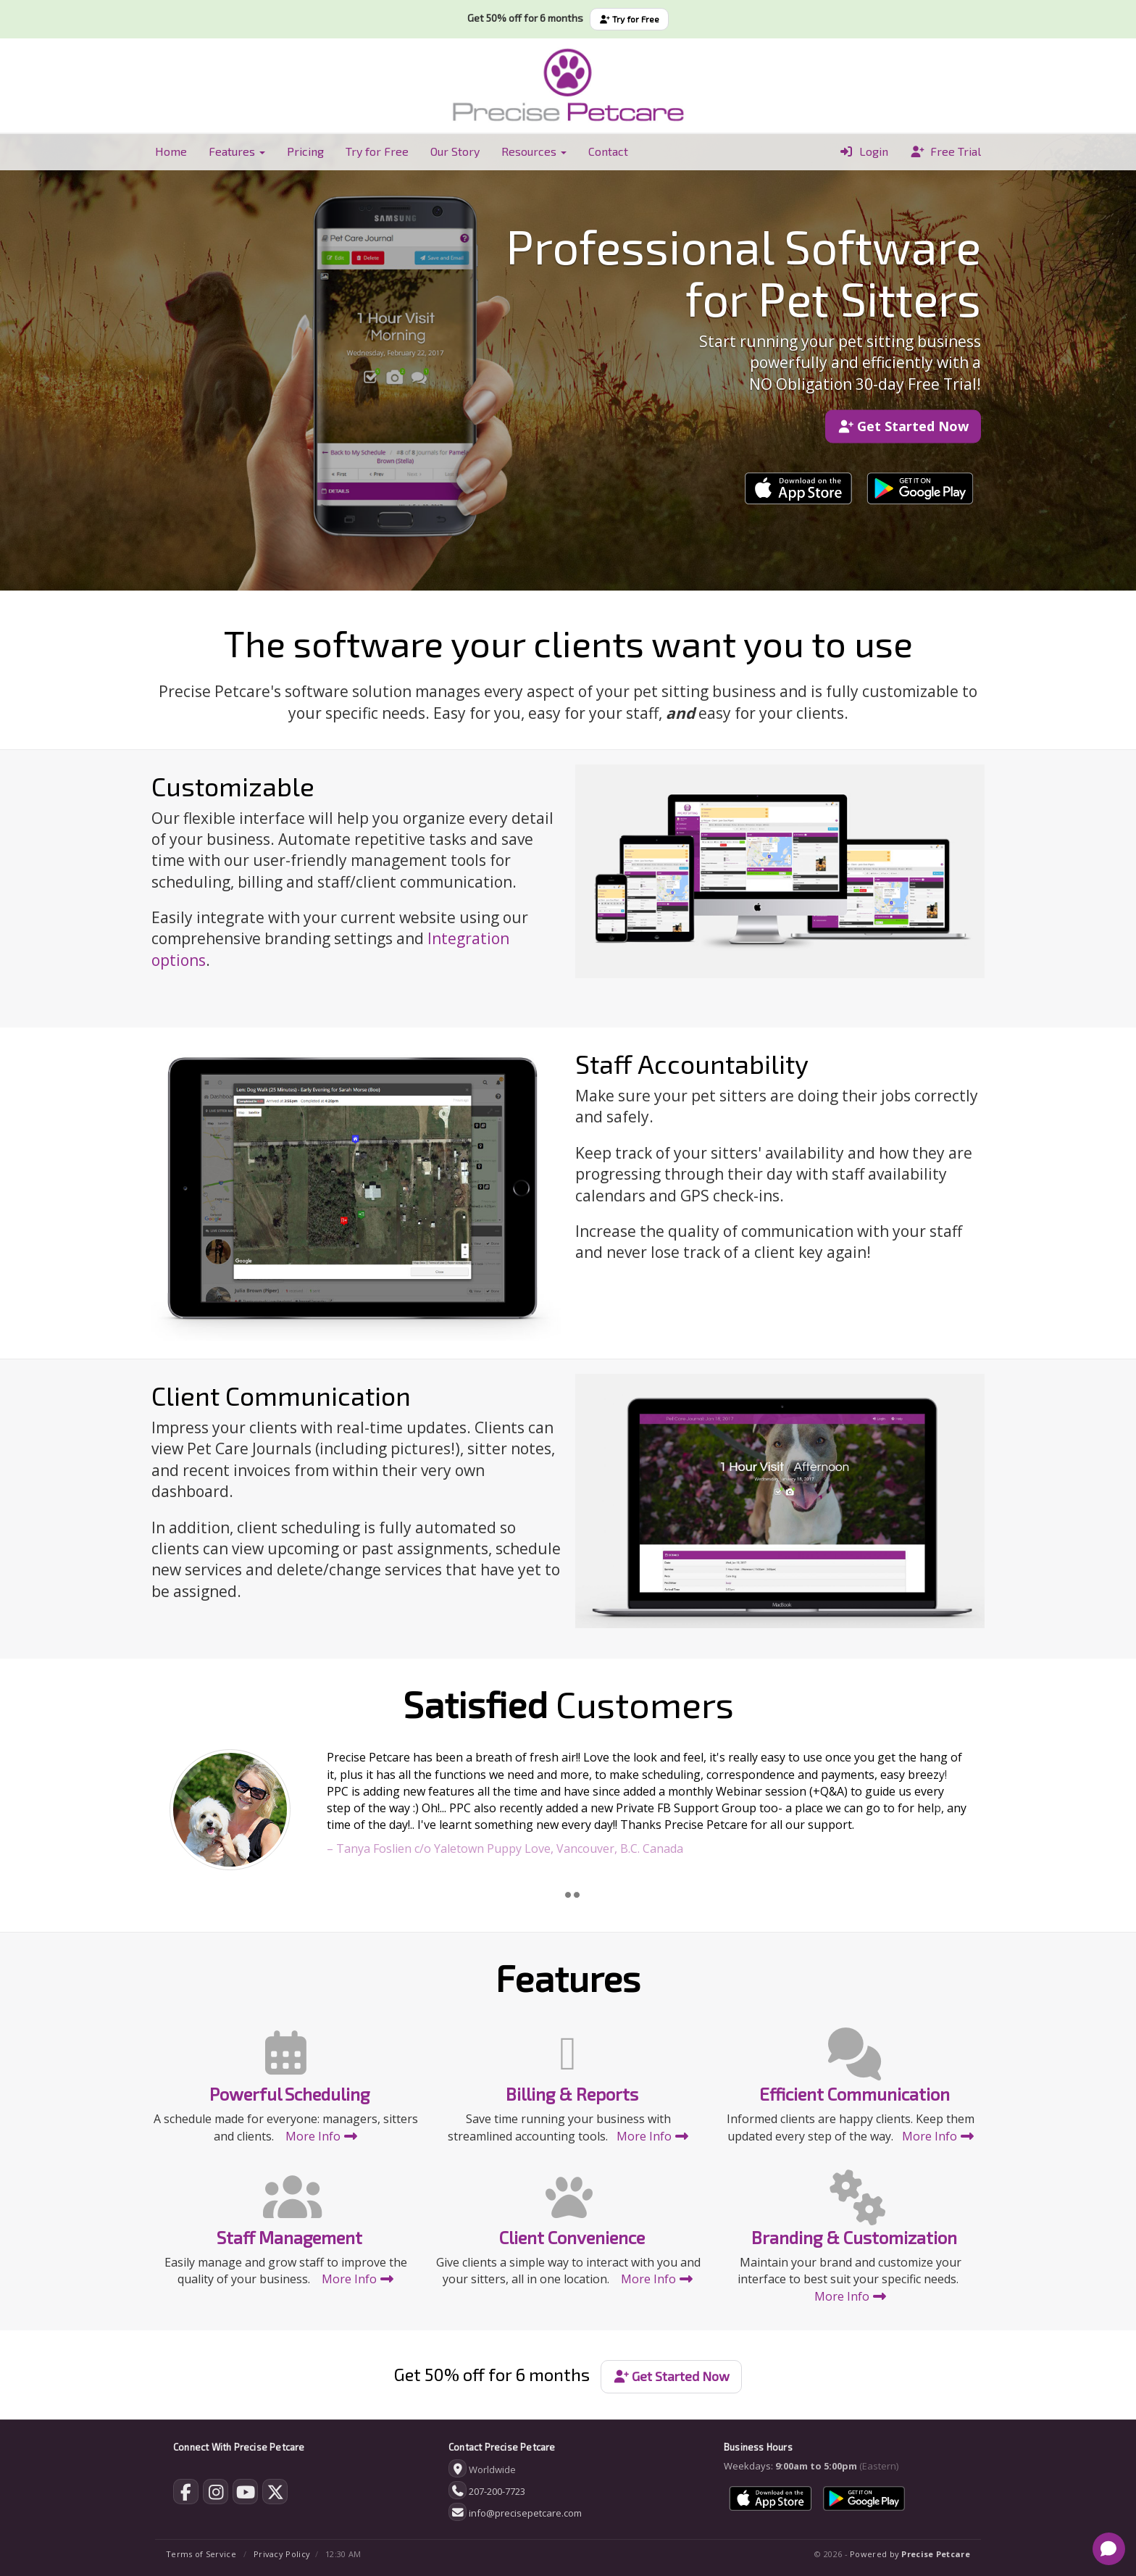 The height and width of the screenshot is (2576, 1136). What do you see at coordinates (289, 2237) in the screenshot?
I see `Staff Management` at bounding box center [289, 2237].